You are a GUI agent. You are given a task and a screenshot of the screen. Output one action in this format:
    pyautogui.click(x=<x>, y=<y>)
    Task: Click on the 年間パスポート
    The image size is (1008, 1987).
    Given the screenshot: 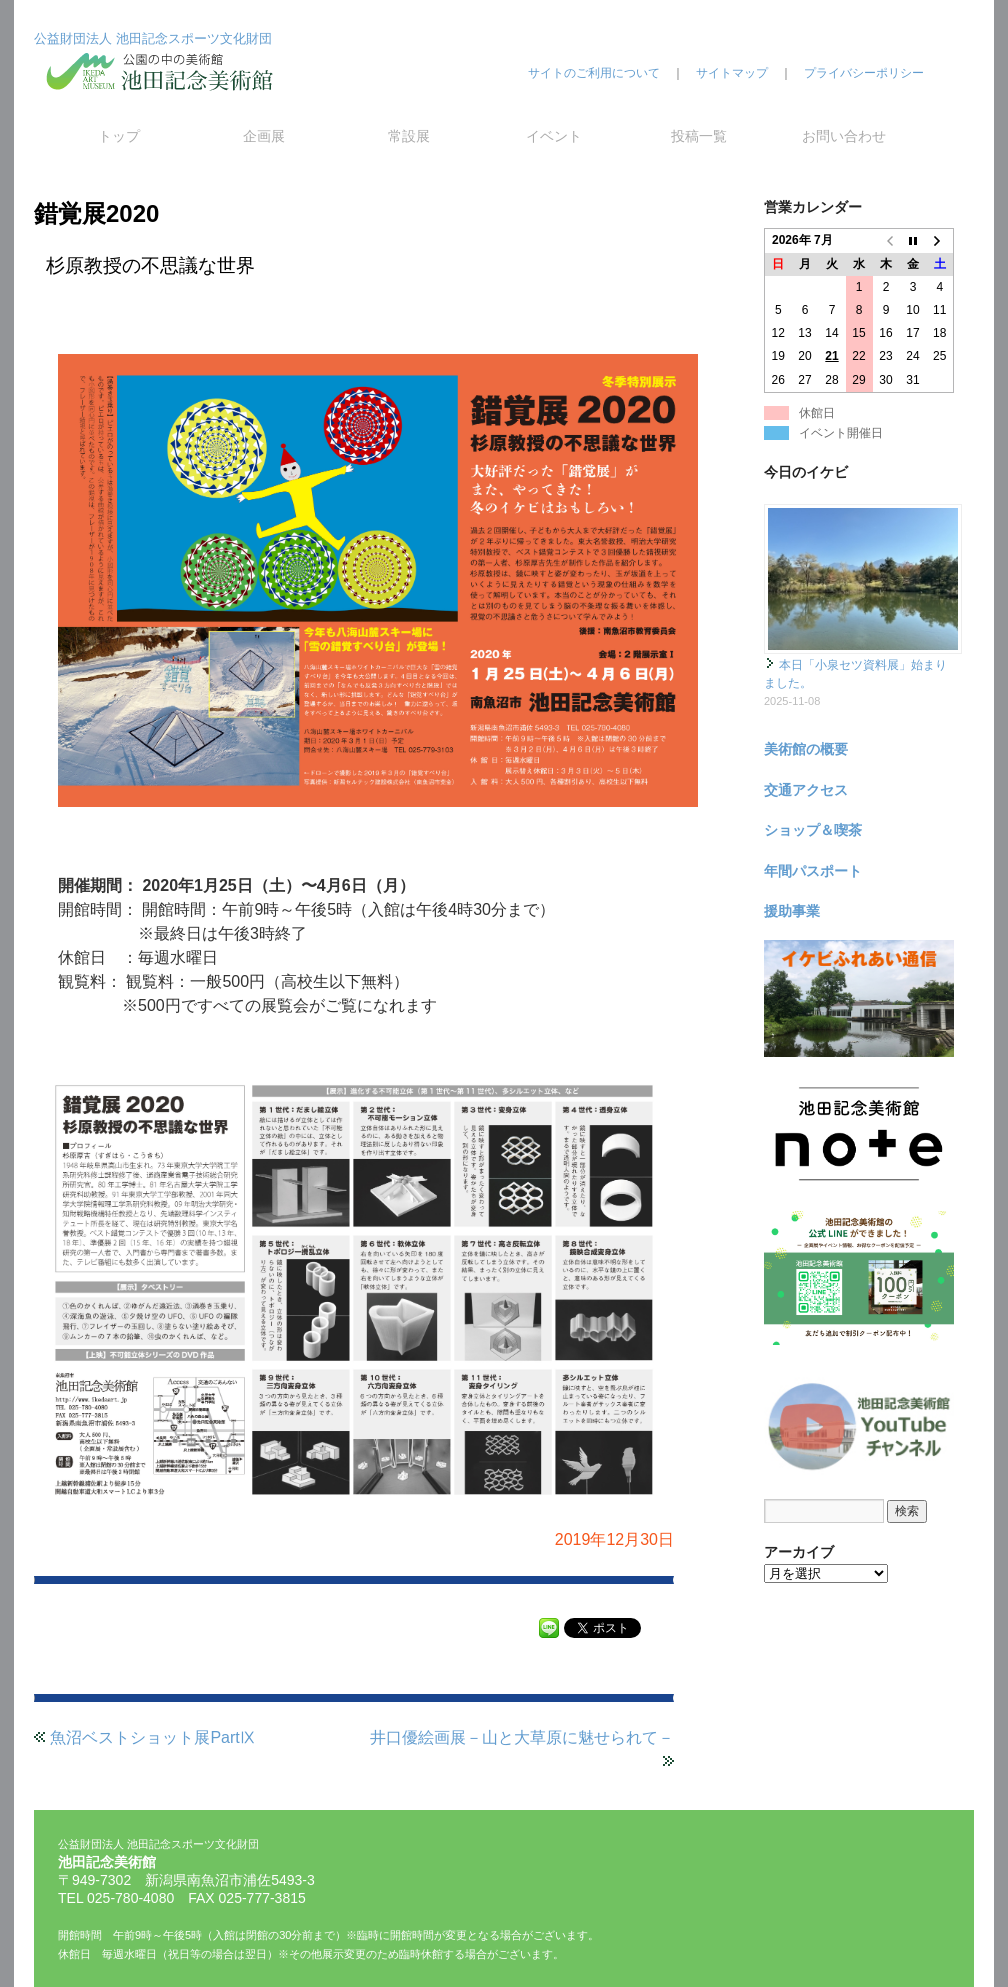 What is the action you would take?
    pyautogui.click(x=813, y=871)
    